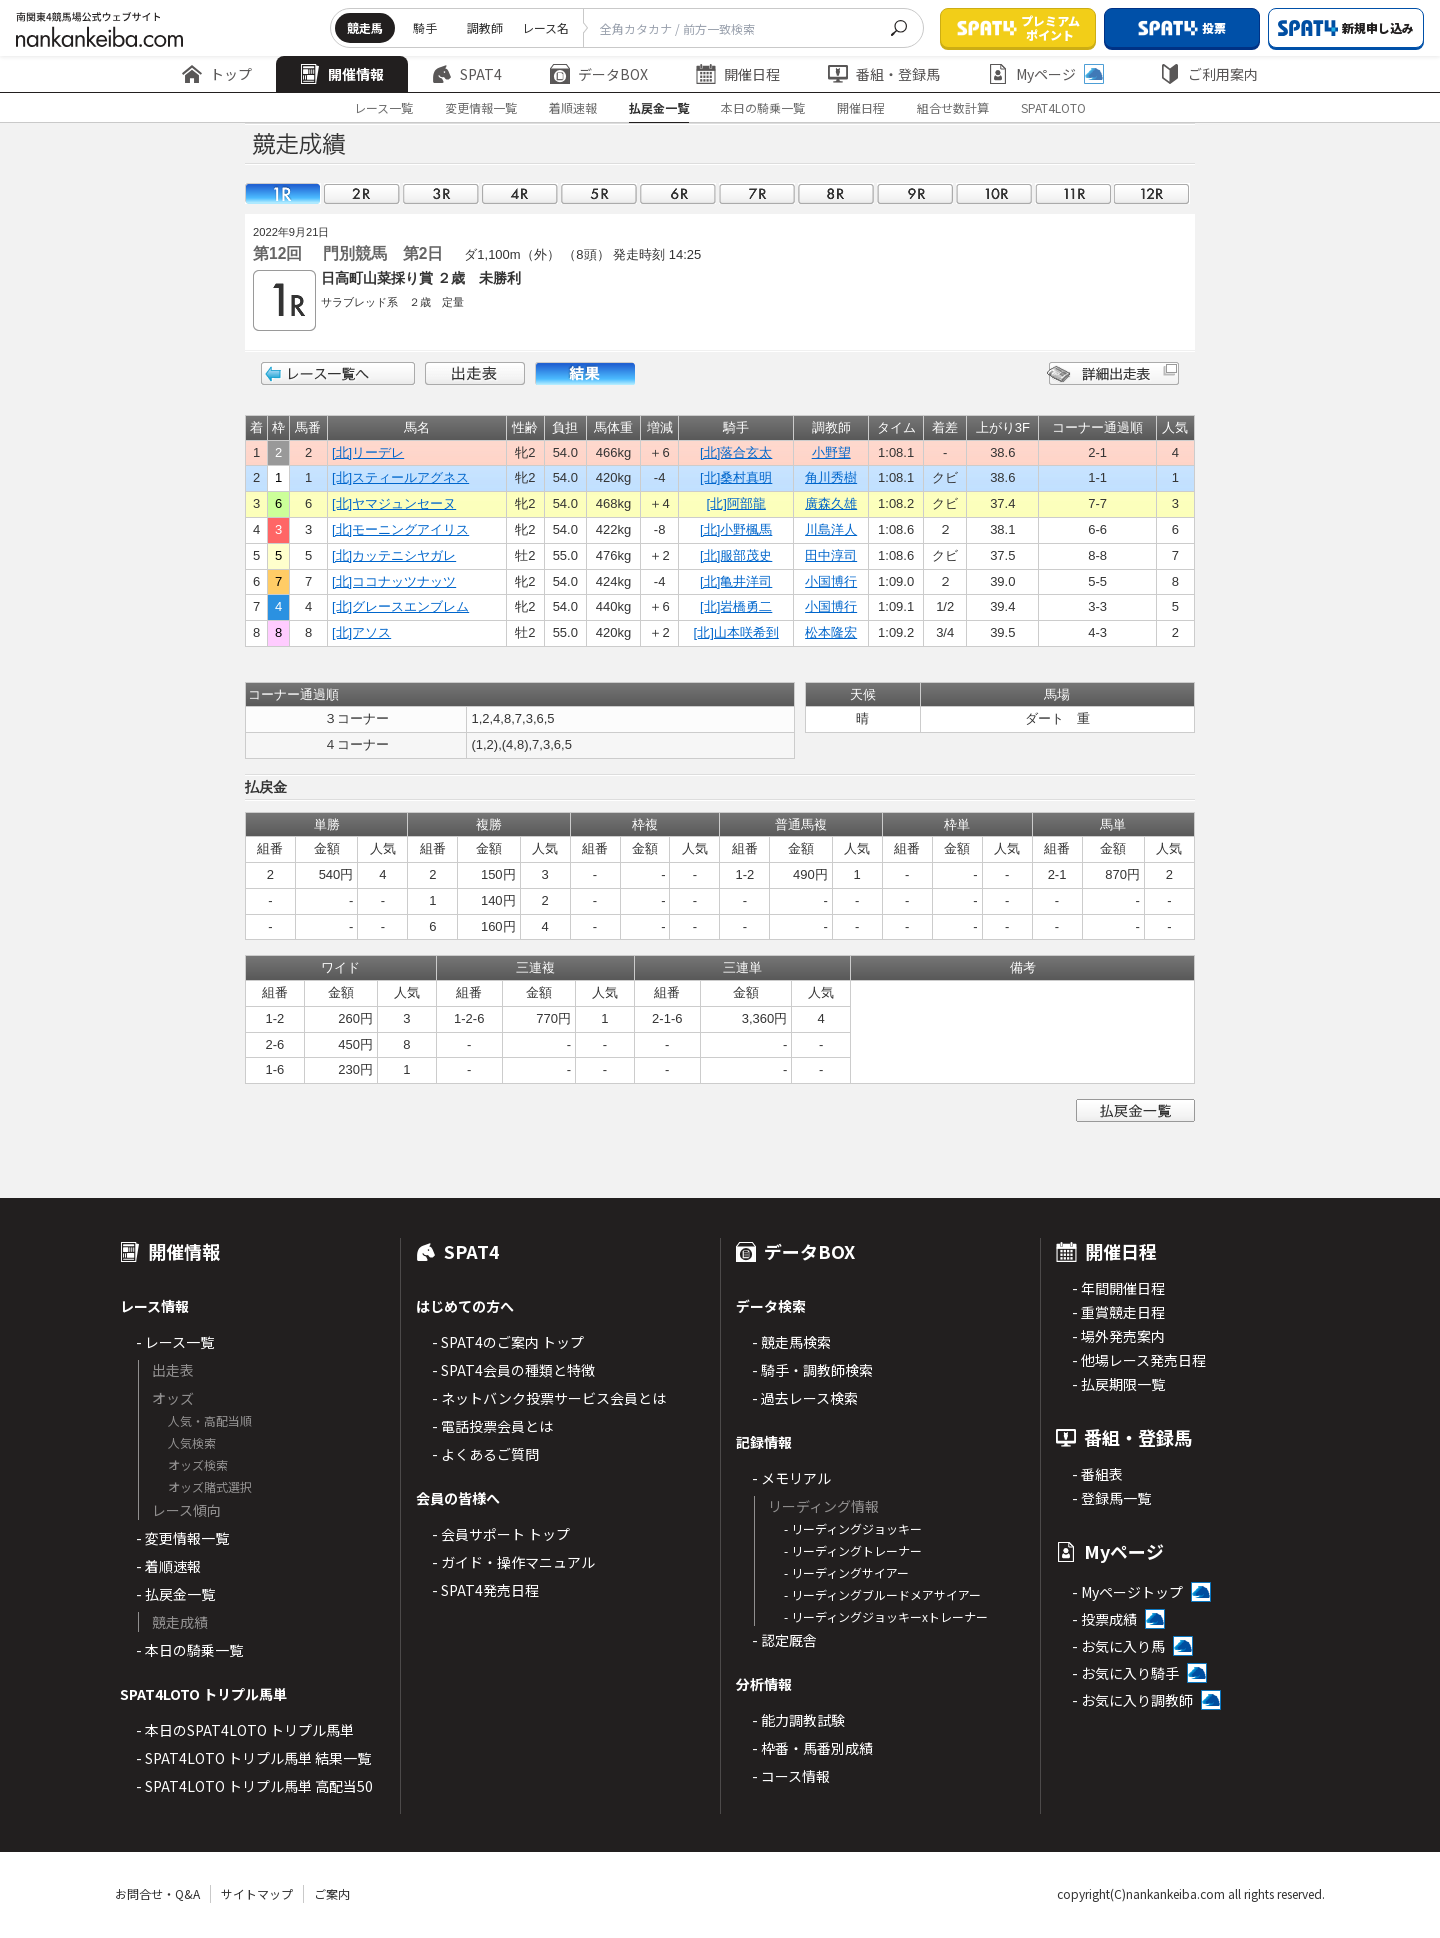  I want to click on 角川秀樹, so click(831, 477).